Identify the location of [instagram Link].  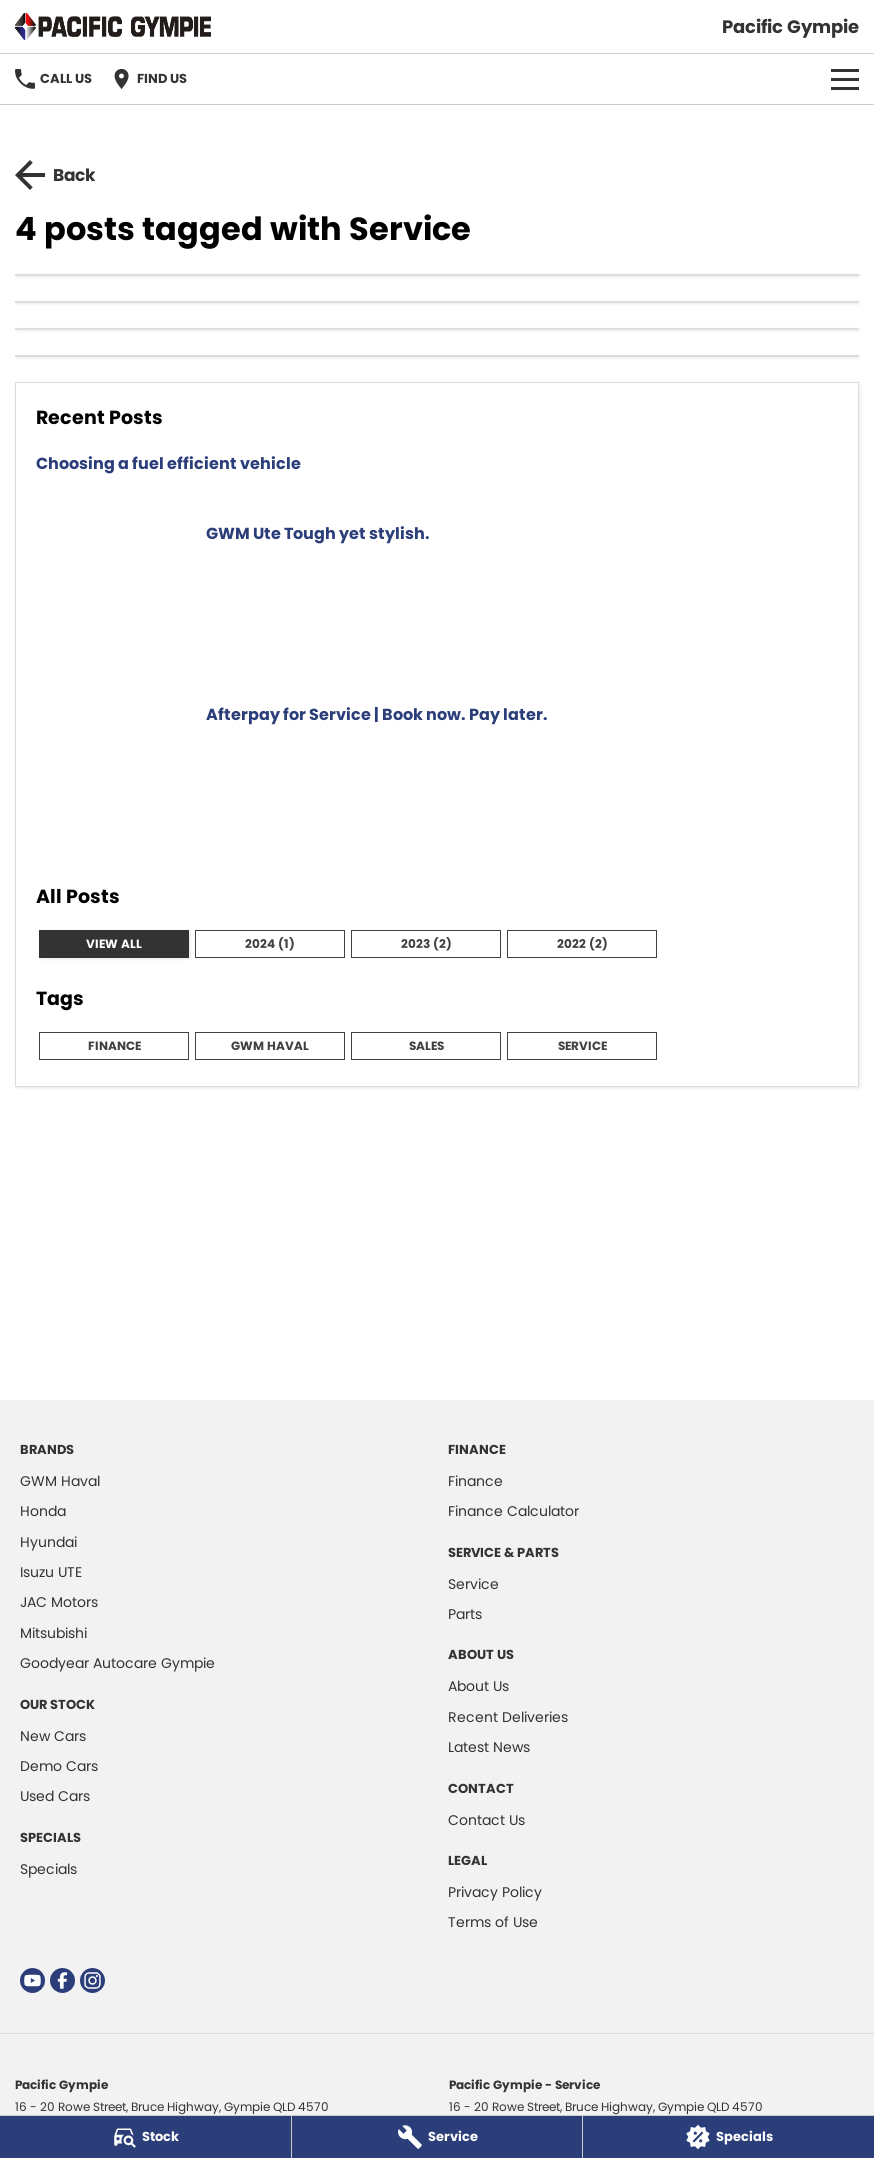
(92, 1980).